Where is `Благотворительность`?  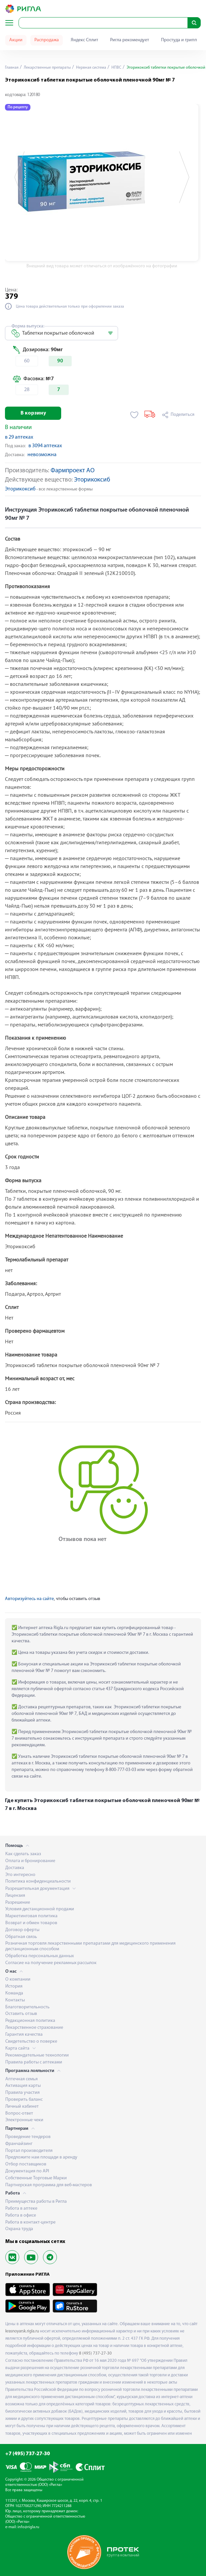 Благотворительность is located at coordinates (27, 2007).